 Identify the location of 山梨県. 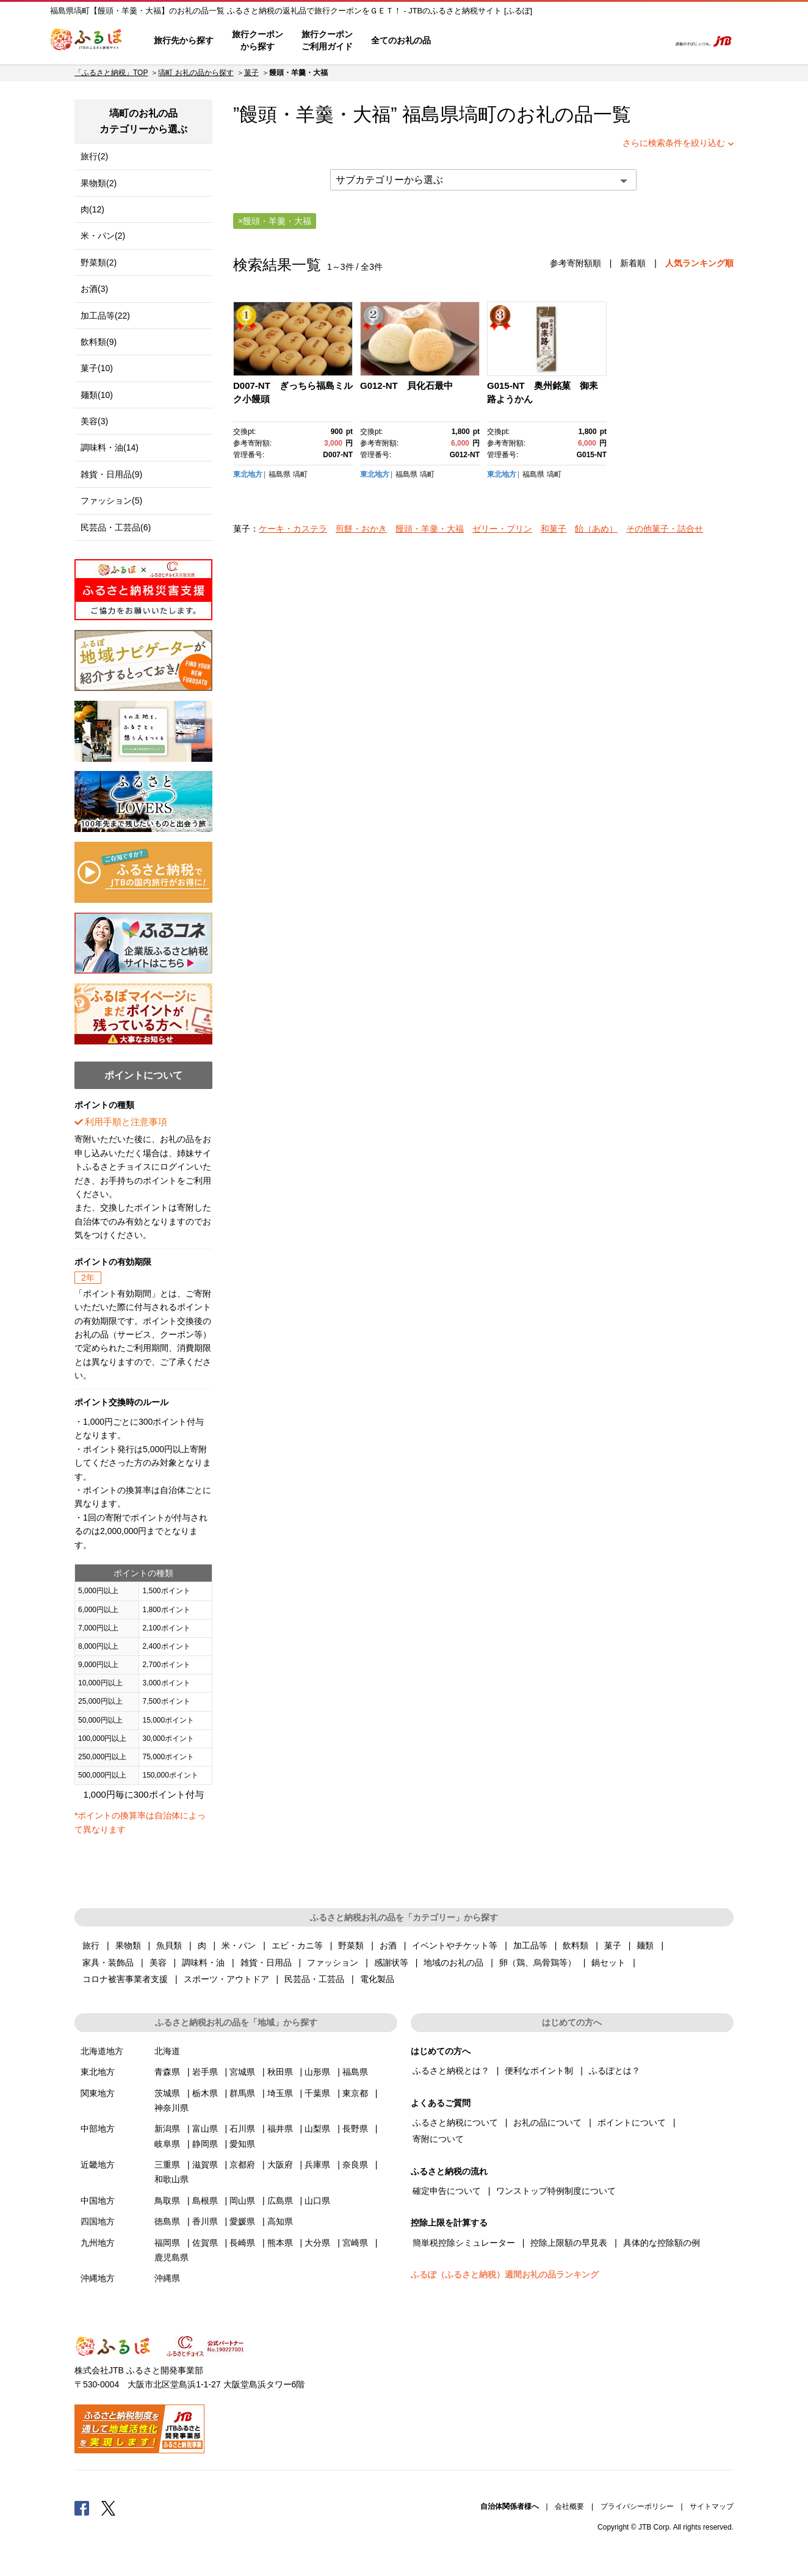
(317, 2128).